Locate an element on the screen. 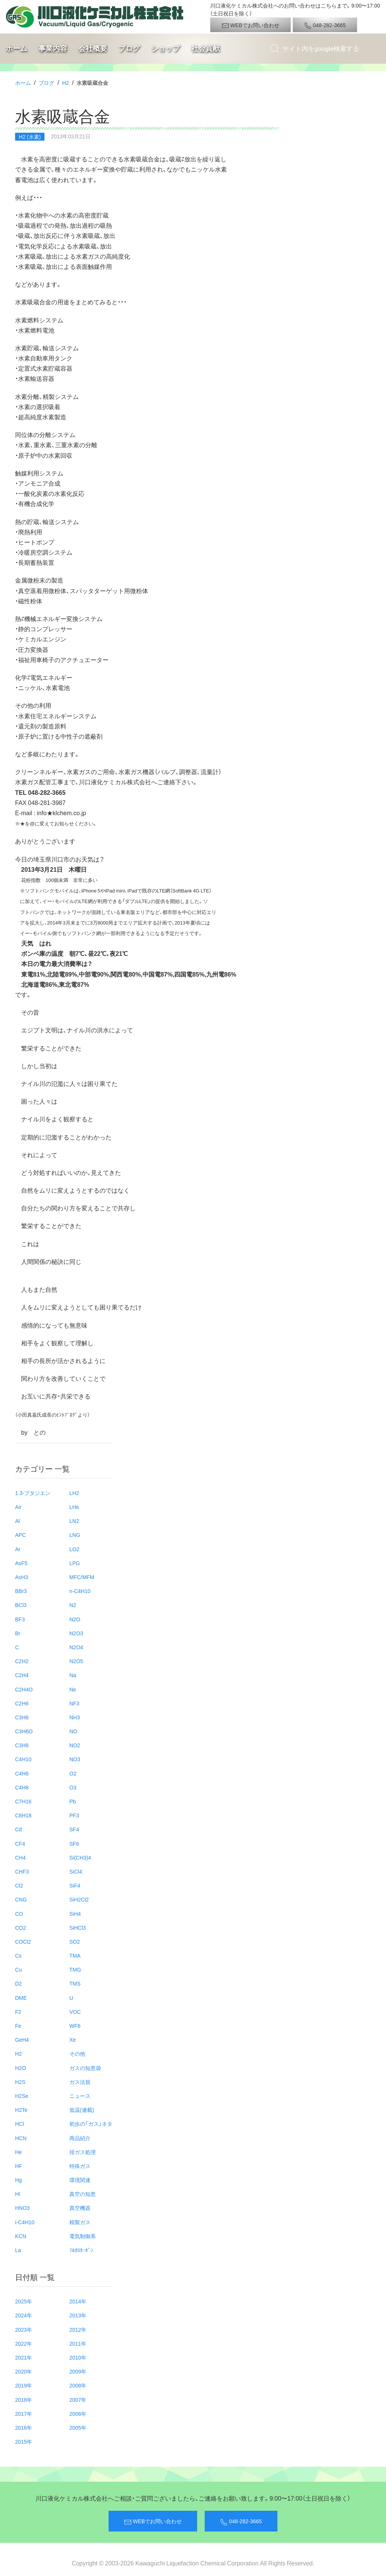 The image size is (386, 2576). N2O5 is located at coordinates (76, 1661).